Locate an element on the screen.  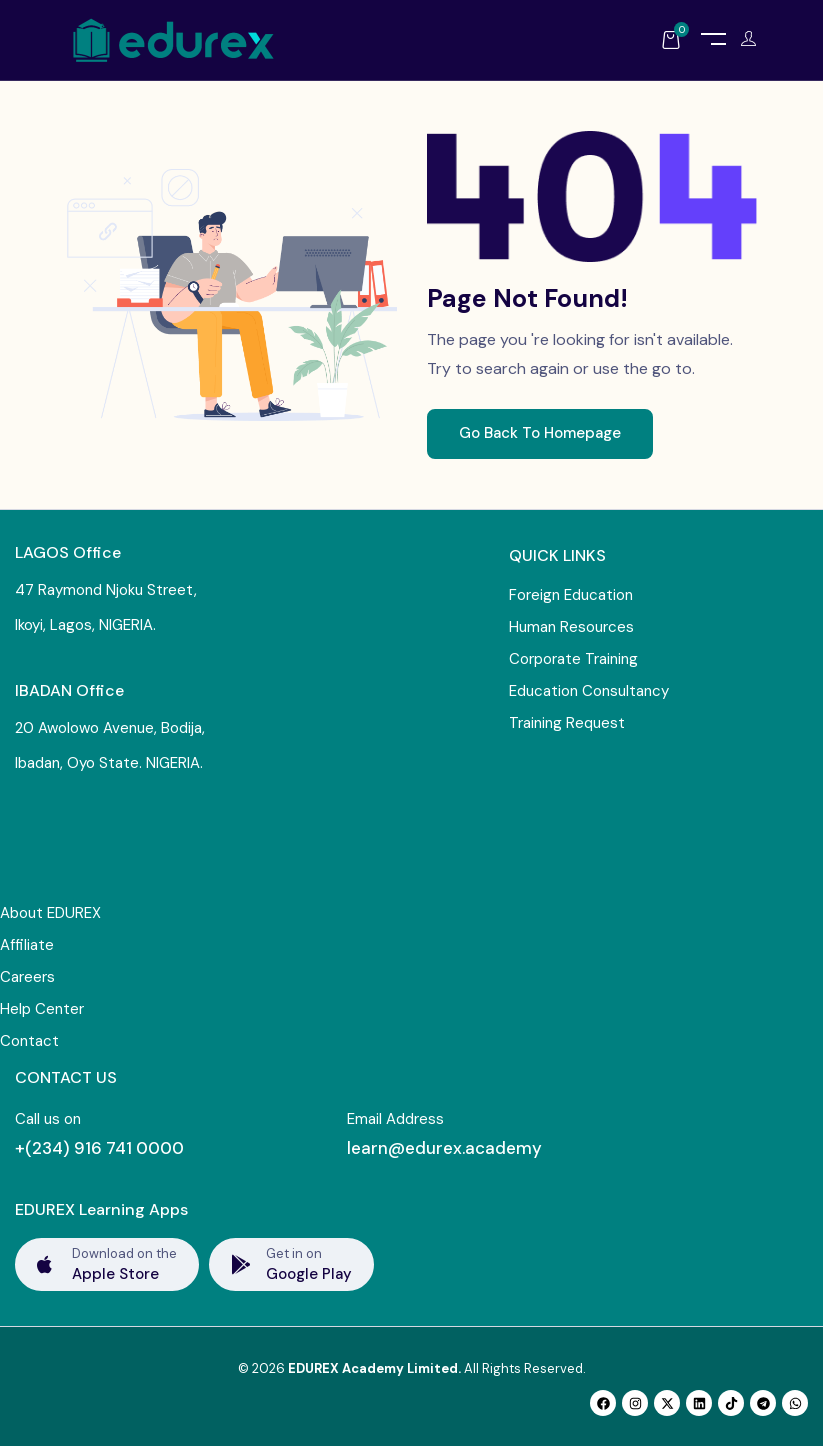
Training Request is located at coordinates (567, 723).